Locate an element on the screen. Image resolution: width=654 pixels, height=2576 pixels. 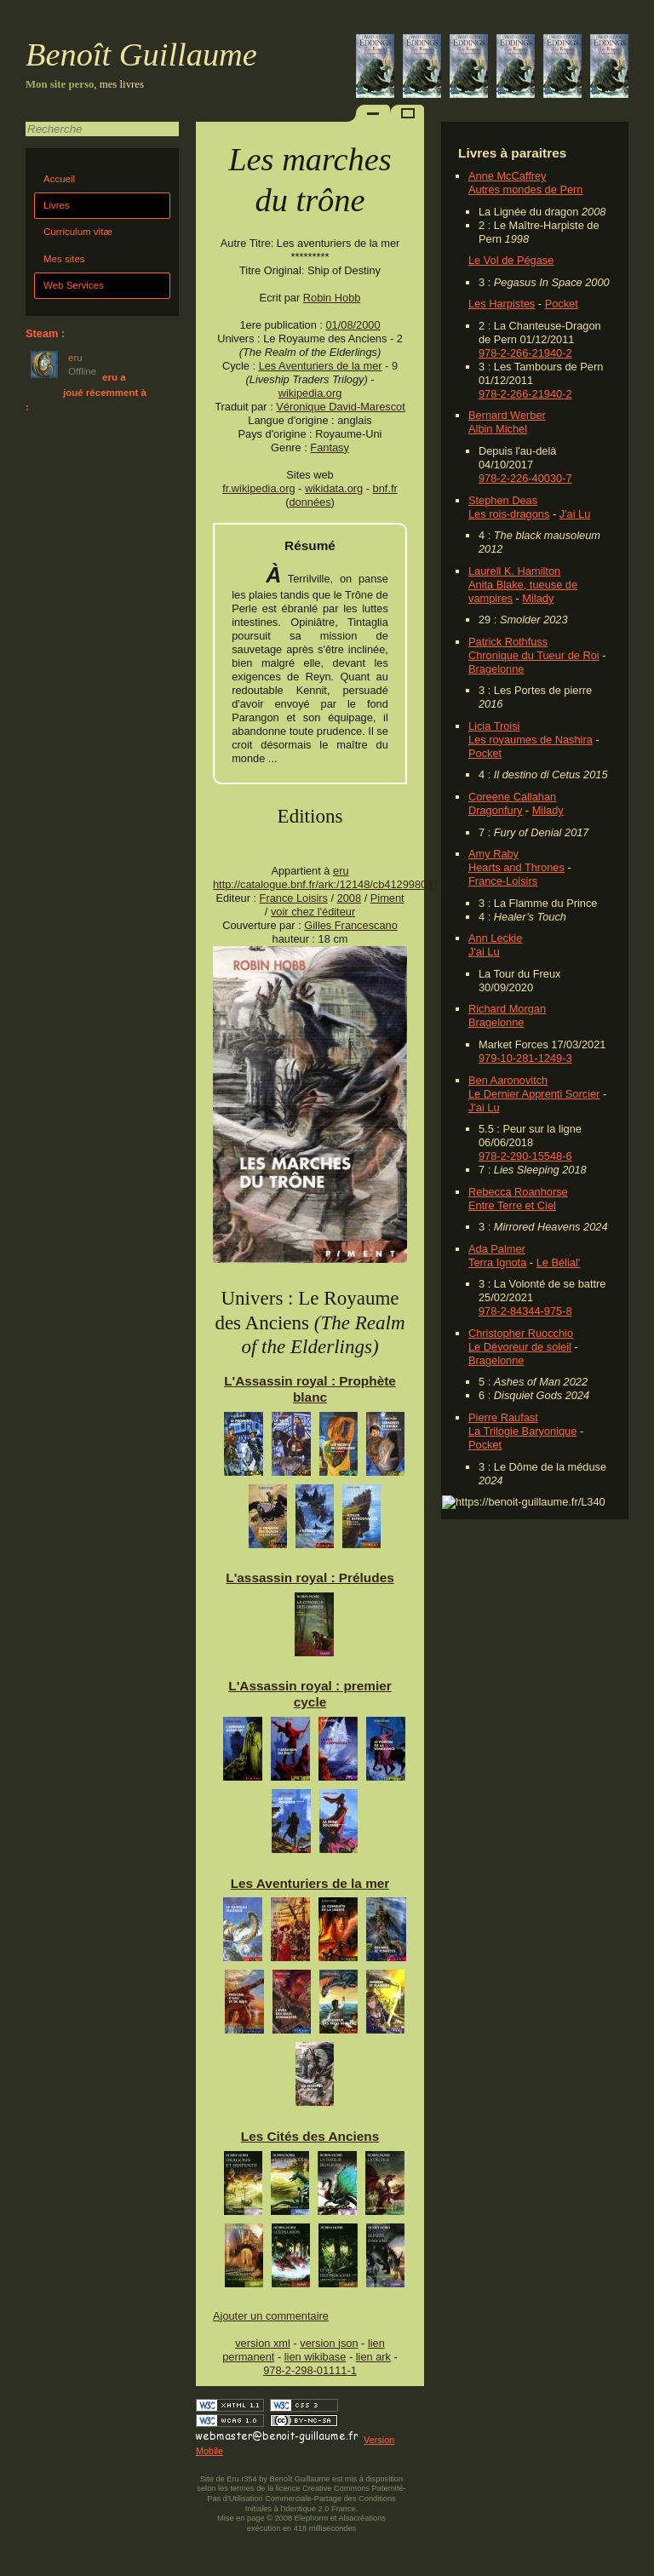
eru a joué récemment à : is located at coordinates (86, 392).